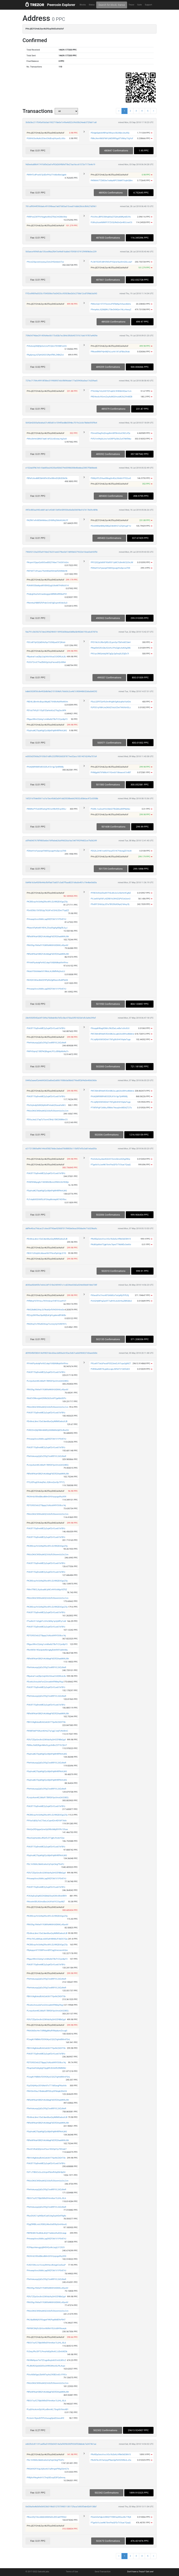 The image size is (179, 2576). Describe the element at coordinates (46, 656) in the screenshot. I see `PBpahat1oaQfpLGqUhXv9AsaCGXDRLkLBJ` at that location.